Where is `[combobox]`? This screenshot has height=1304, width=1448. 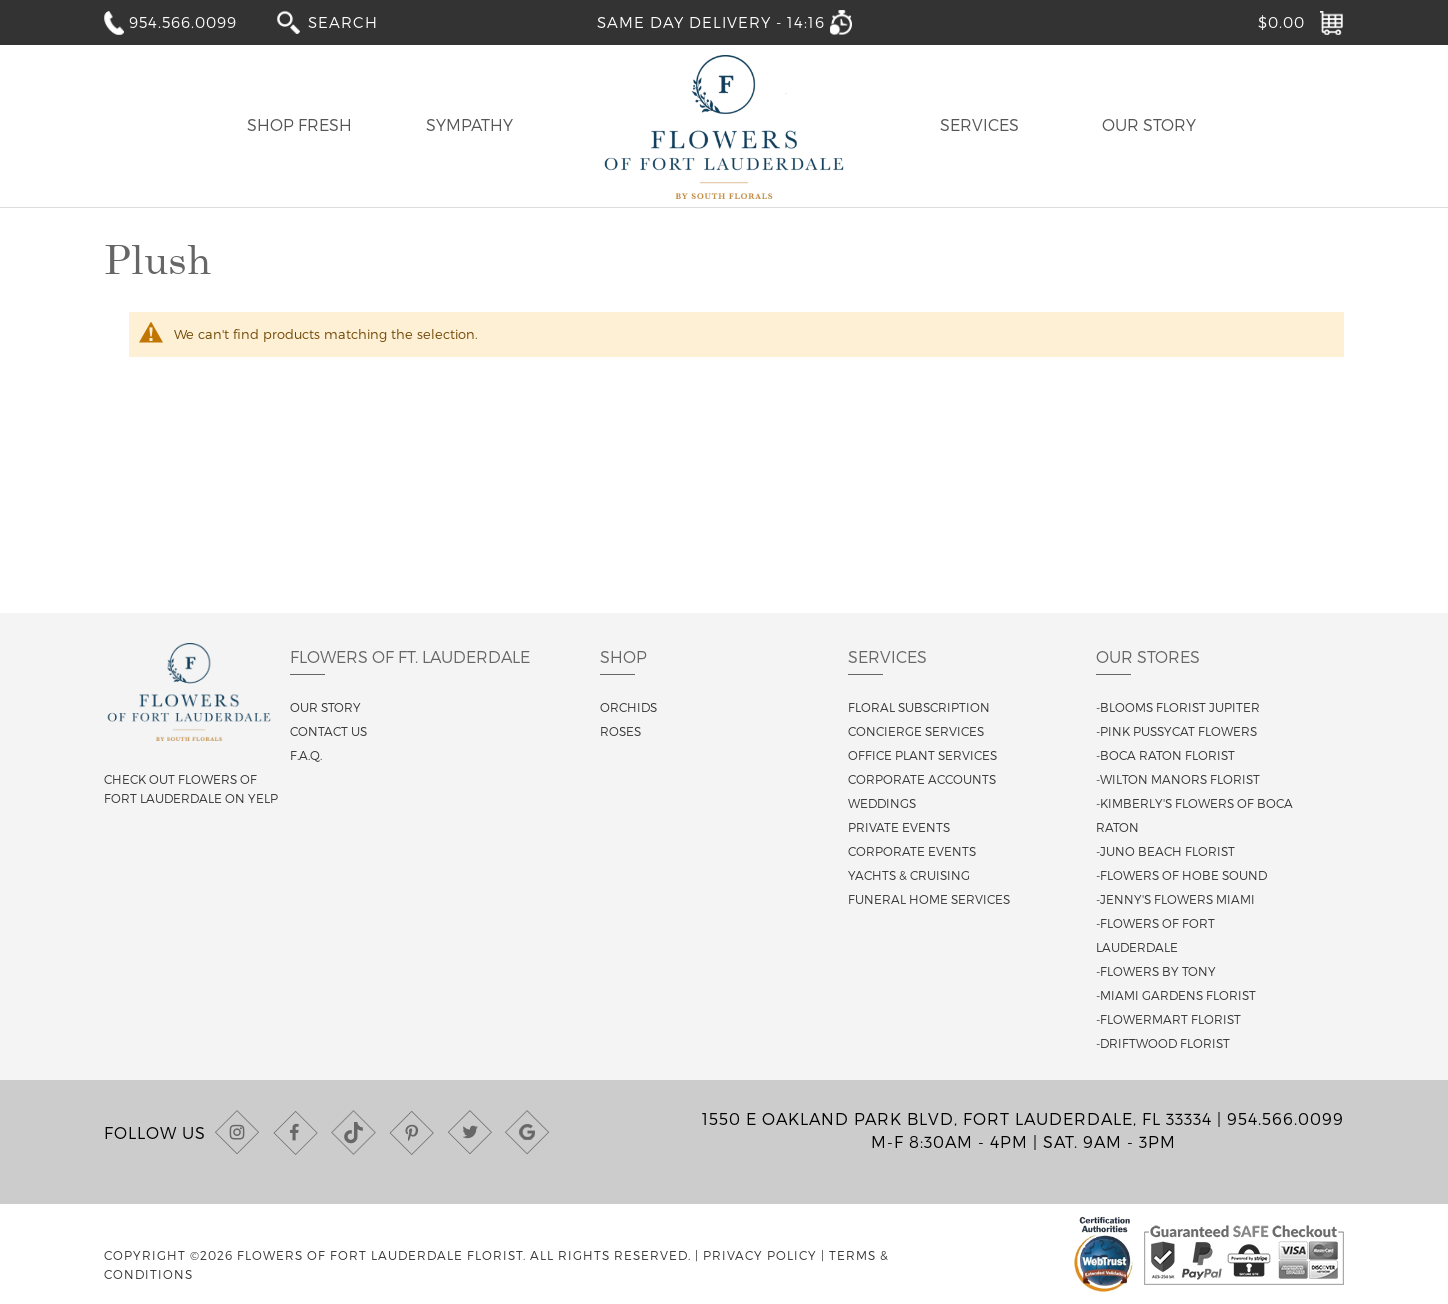
[combobox] is located at coordinates (357, 21).